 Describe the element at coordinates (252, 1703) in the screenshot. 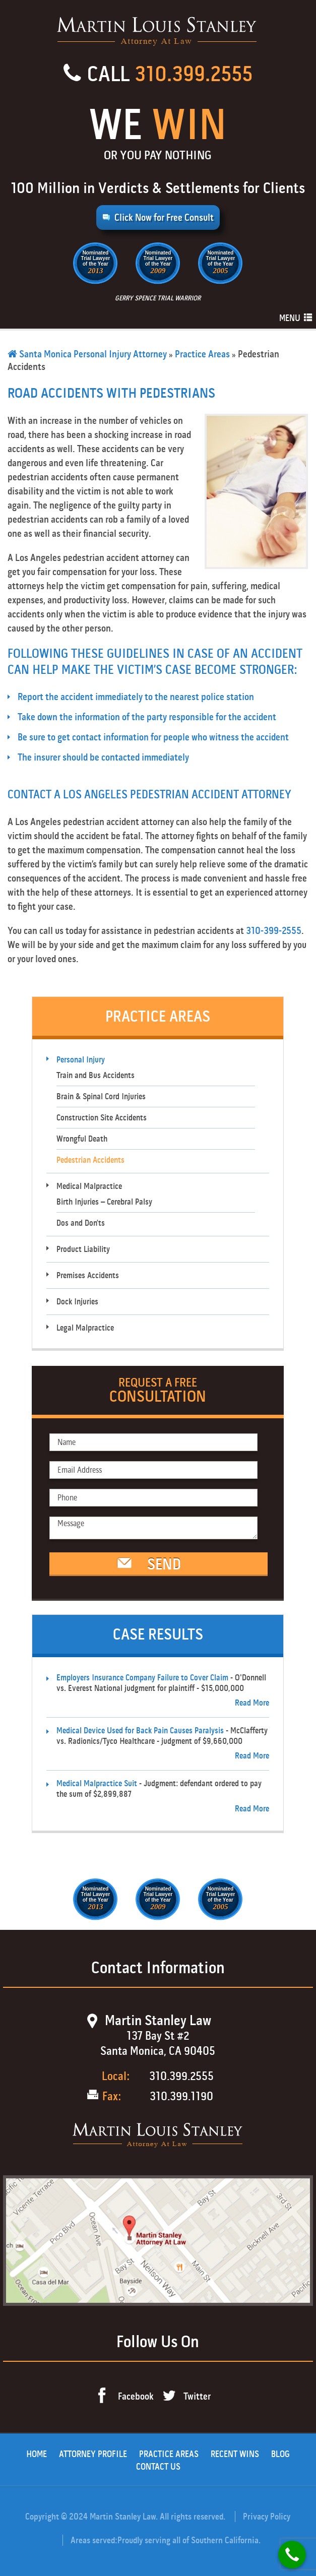

I see `Read More` at that location.